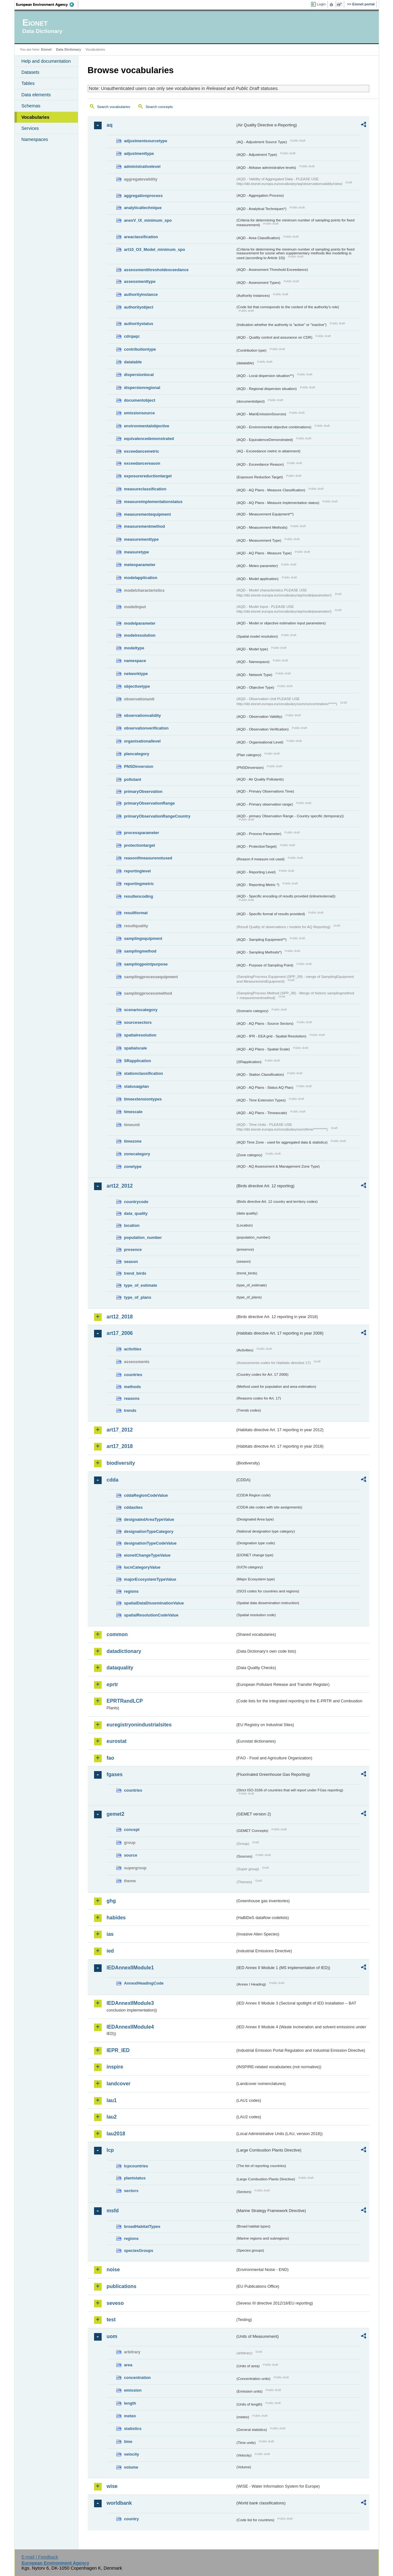 The image size is (393, 2576). Describe the element at coordinates (321, 4) in the screenshot. I see `Login` at that location.